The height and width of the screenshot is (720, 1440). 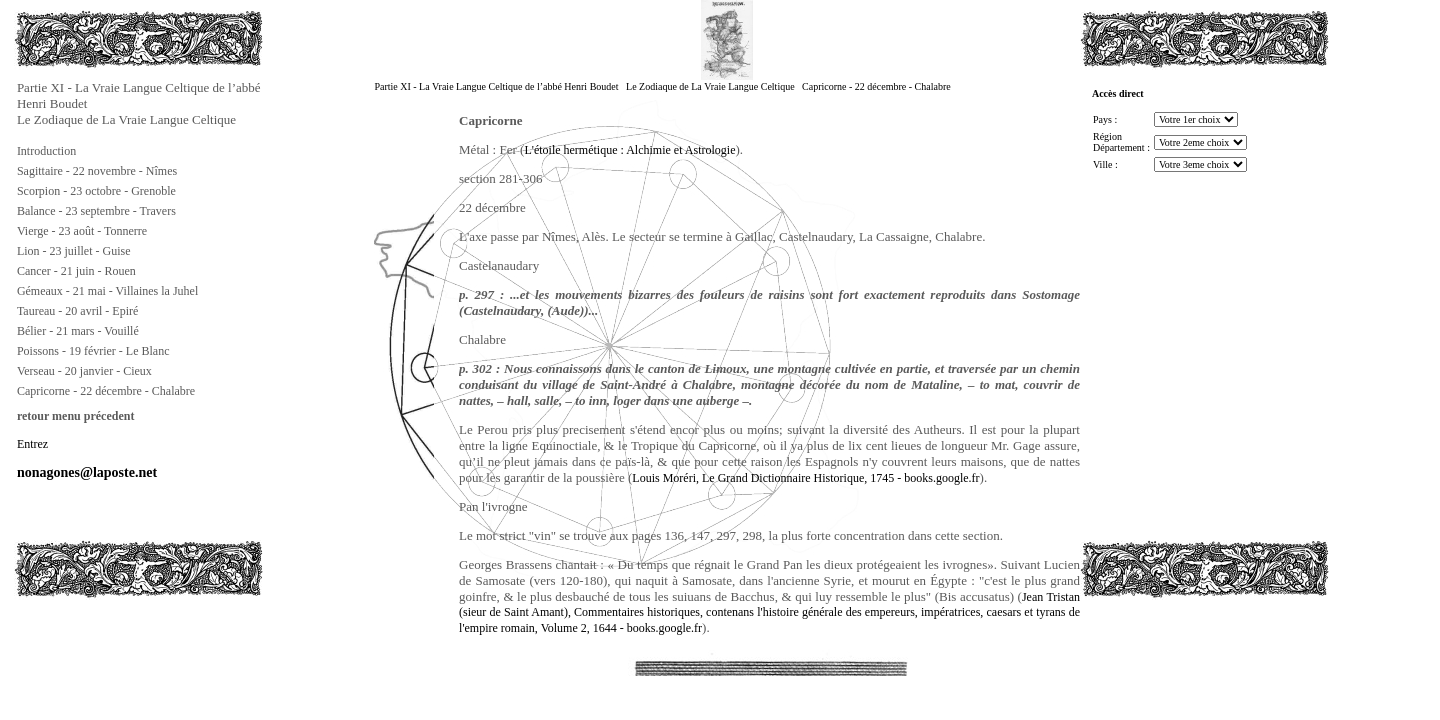 What do you see at coordinates (93, 351) in the screenshot?
I see `Poissons - 19 février - Le Blanc` at bounding box center [93, 351].